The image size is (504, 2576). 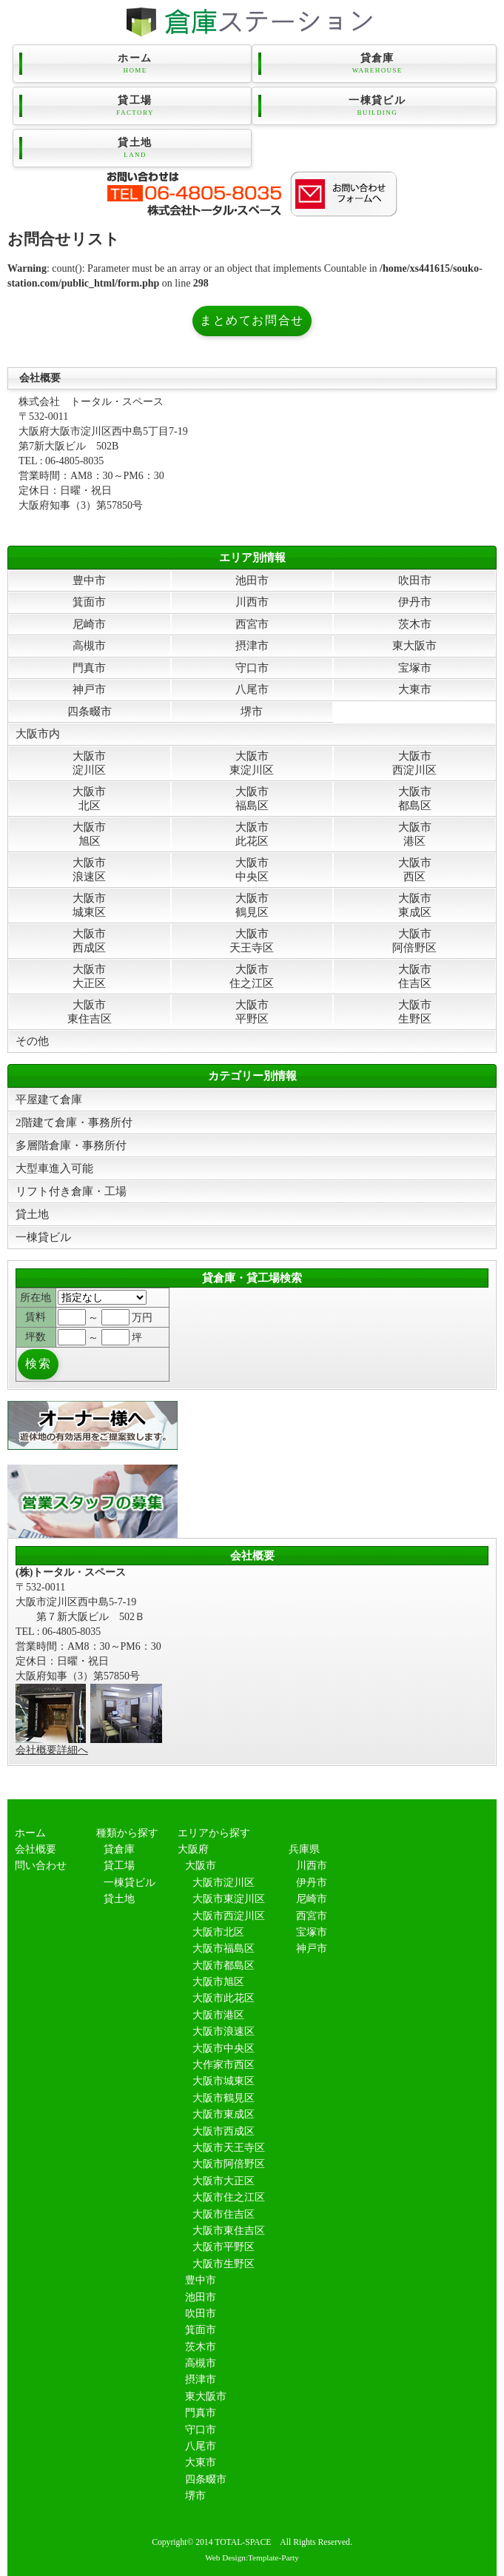 What do you see at coordinates (414, 904) in the screenshot?
I see `大阪市東成区` at bounding box center [414, 904].